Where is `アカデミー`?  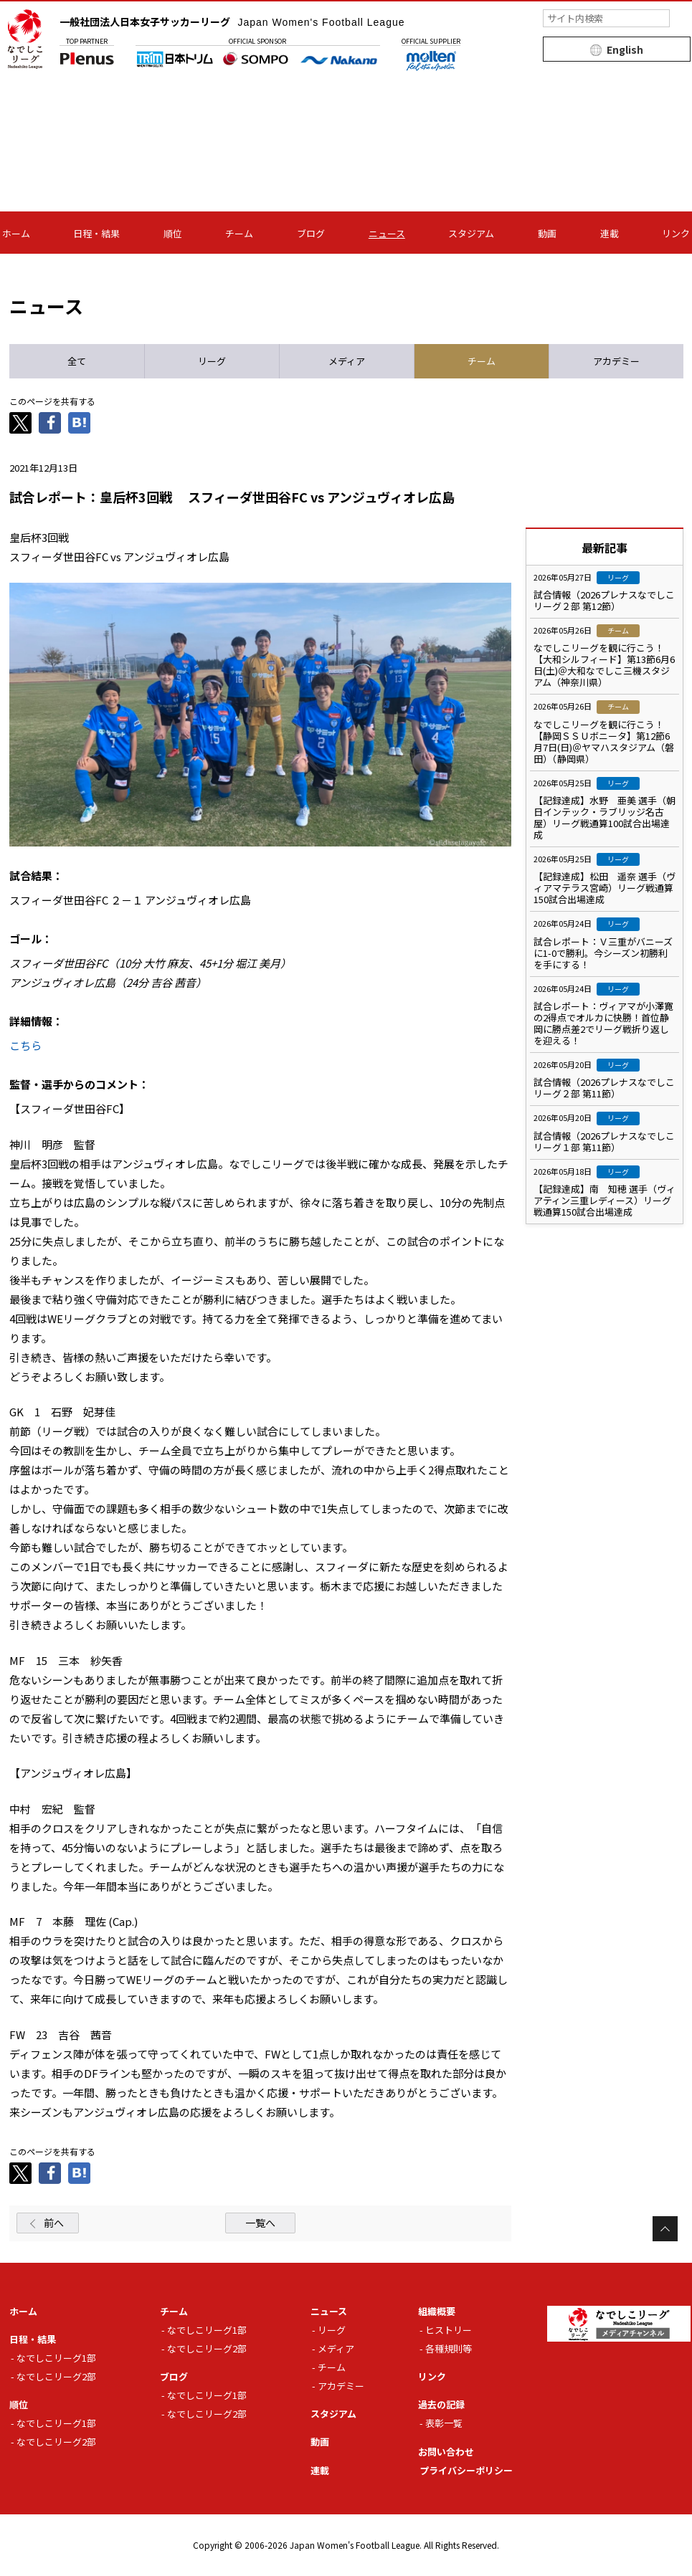 アカデミー is located at coordinates (341, 2386).